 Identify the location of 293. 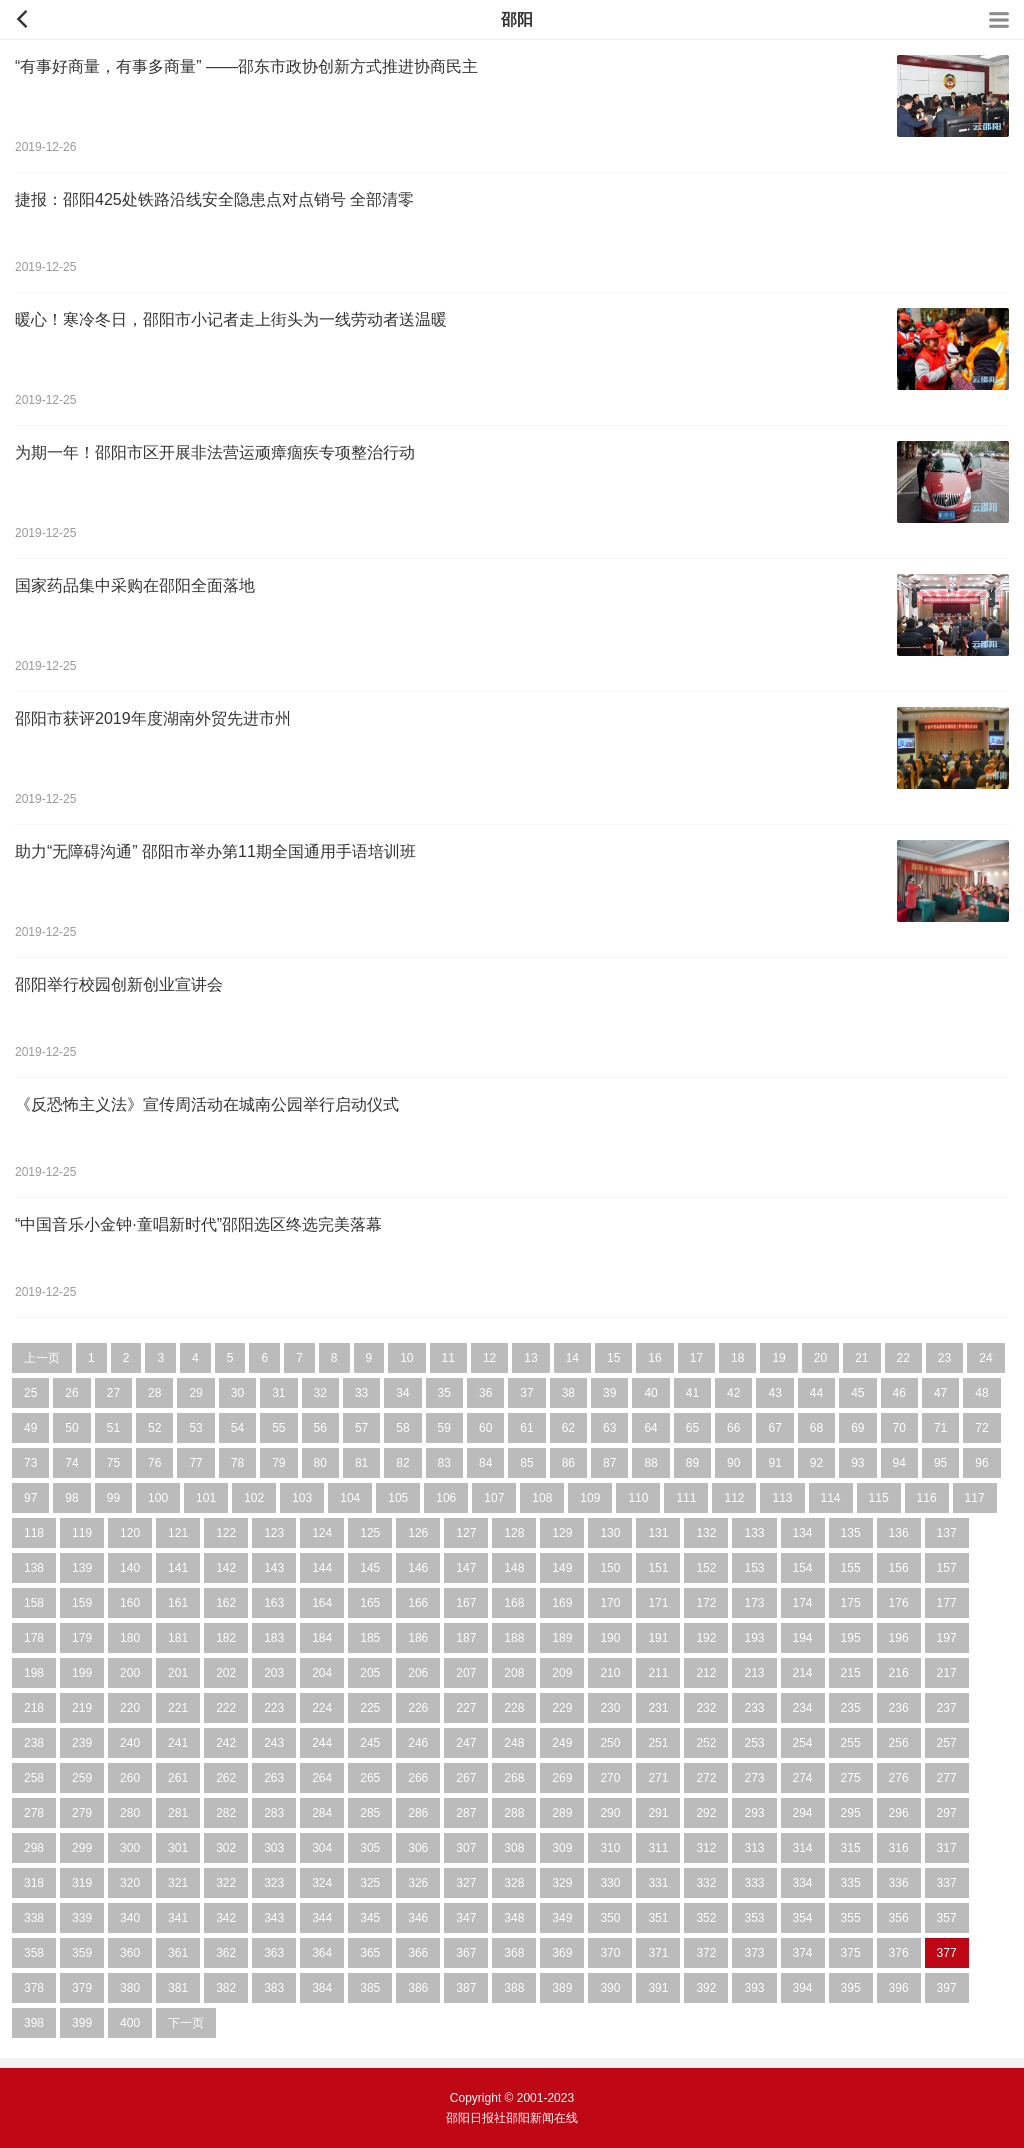
(754, 1813).